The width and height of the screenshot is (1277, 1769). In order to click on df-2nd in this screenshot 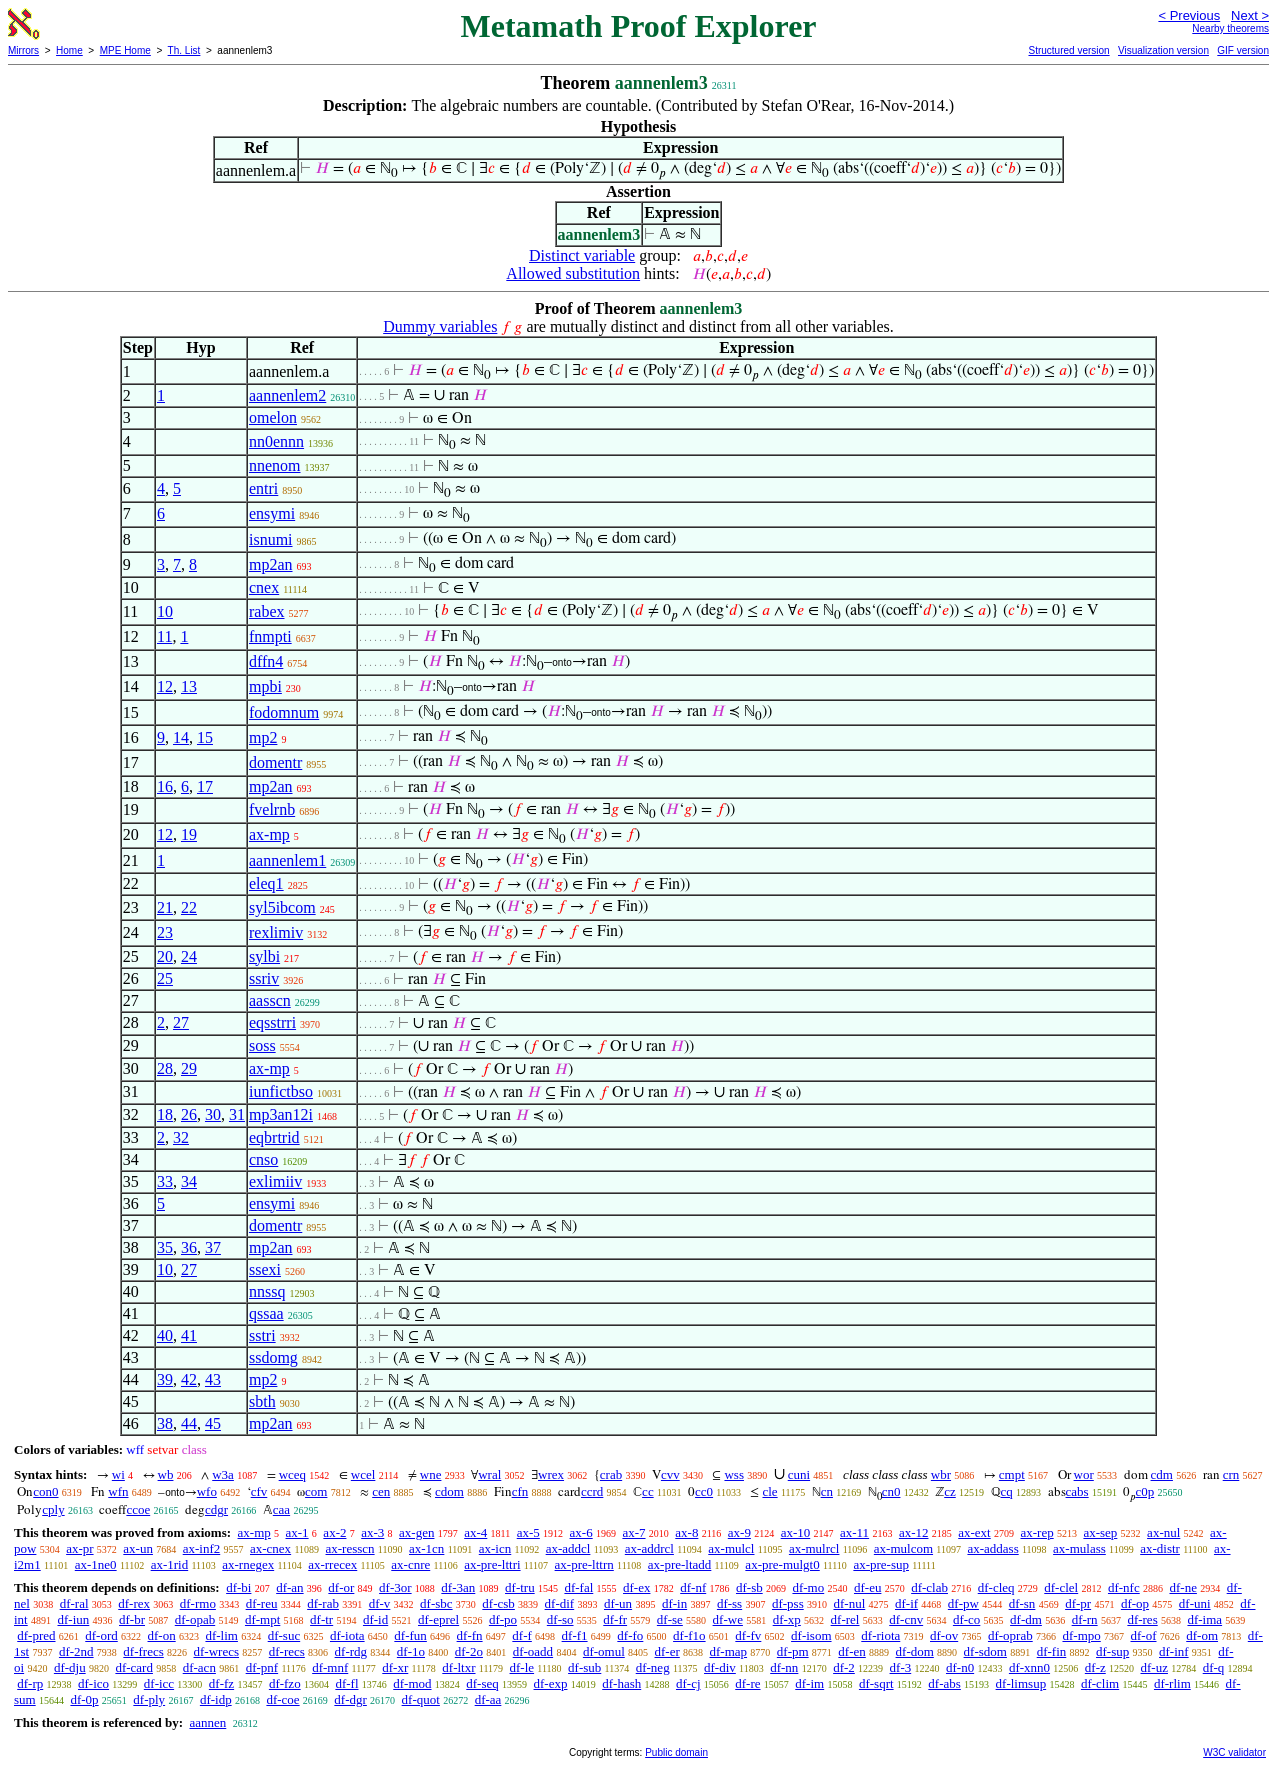, I will do `click(76, 1651)`.